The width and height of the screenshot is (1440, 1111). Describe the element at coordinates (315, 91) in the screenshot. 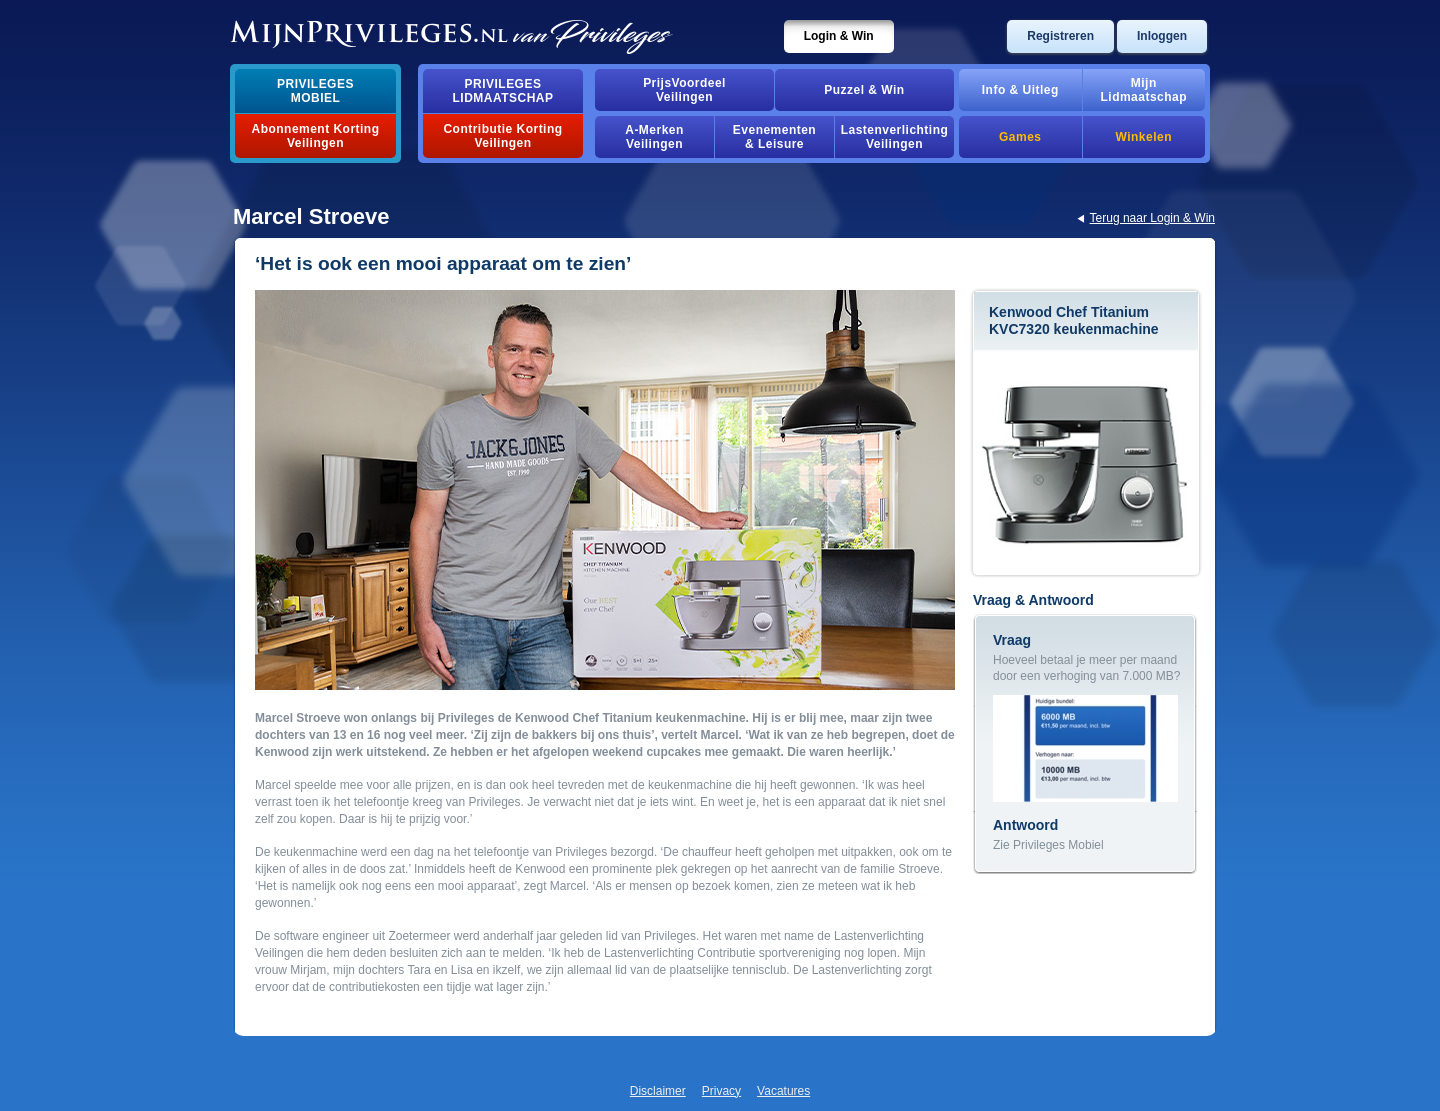

I see `PrivilegesMobiel` at that location.